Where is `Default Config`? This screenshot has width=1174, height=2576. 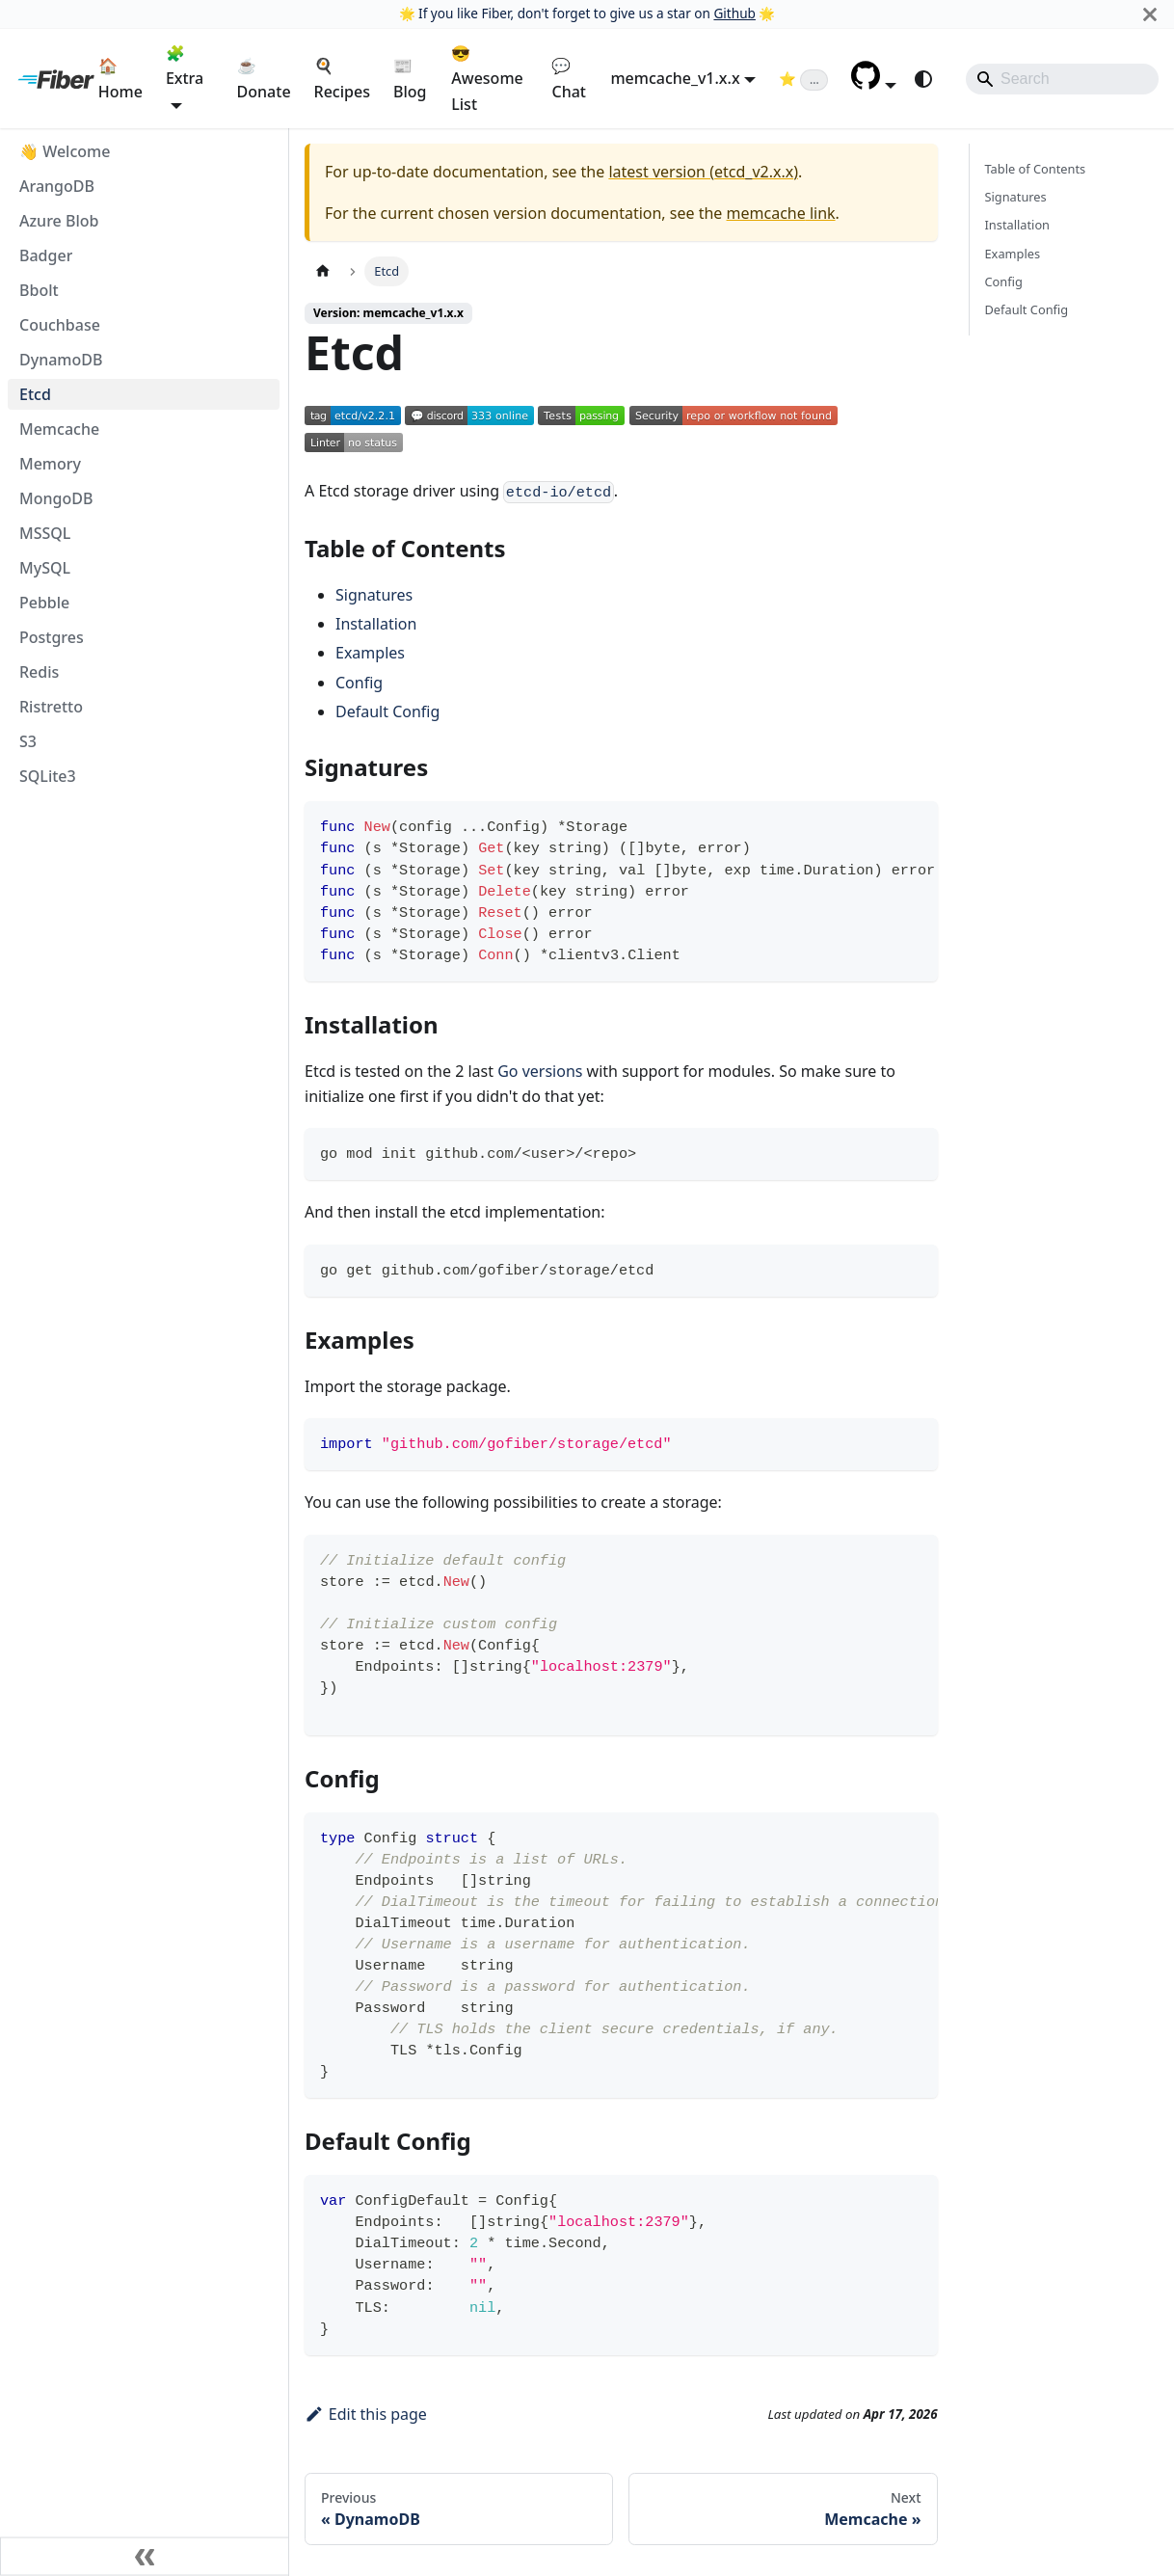
Default Config is located at coordinates (387, 711).